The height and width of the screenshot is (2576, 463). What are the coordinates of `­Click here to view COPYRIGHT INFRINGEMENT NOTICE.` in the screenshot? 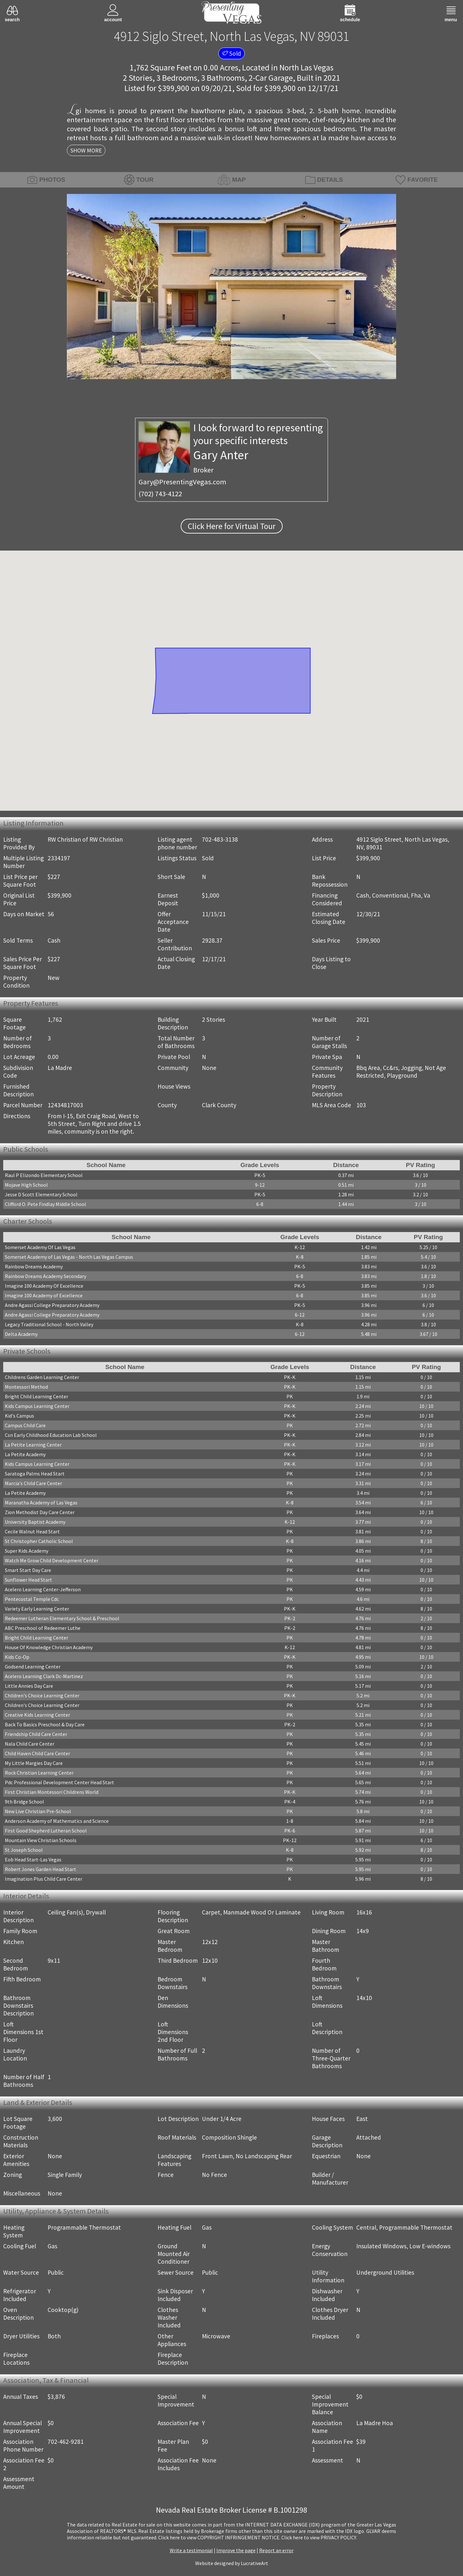 It's located at (219, 2537).